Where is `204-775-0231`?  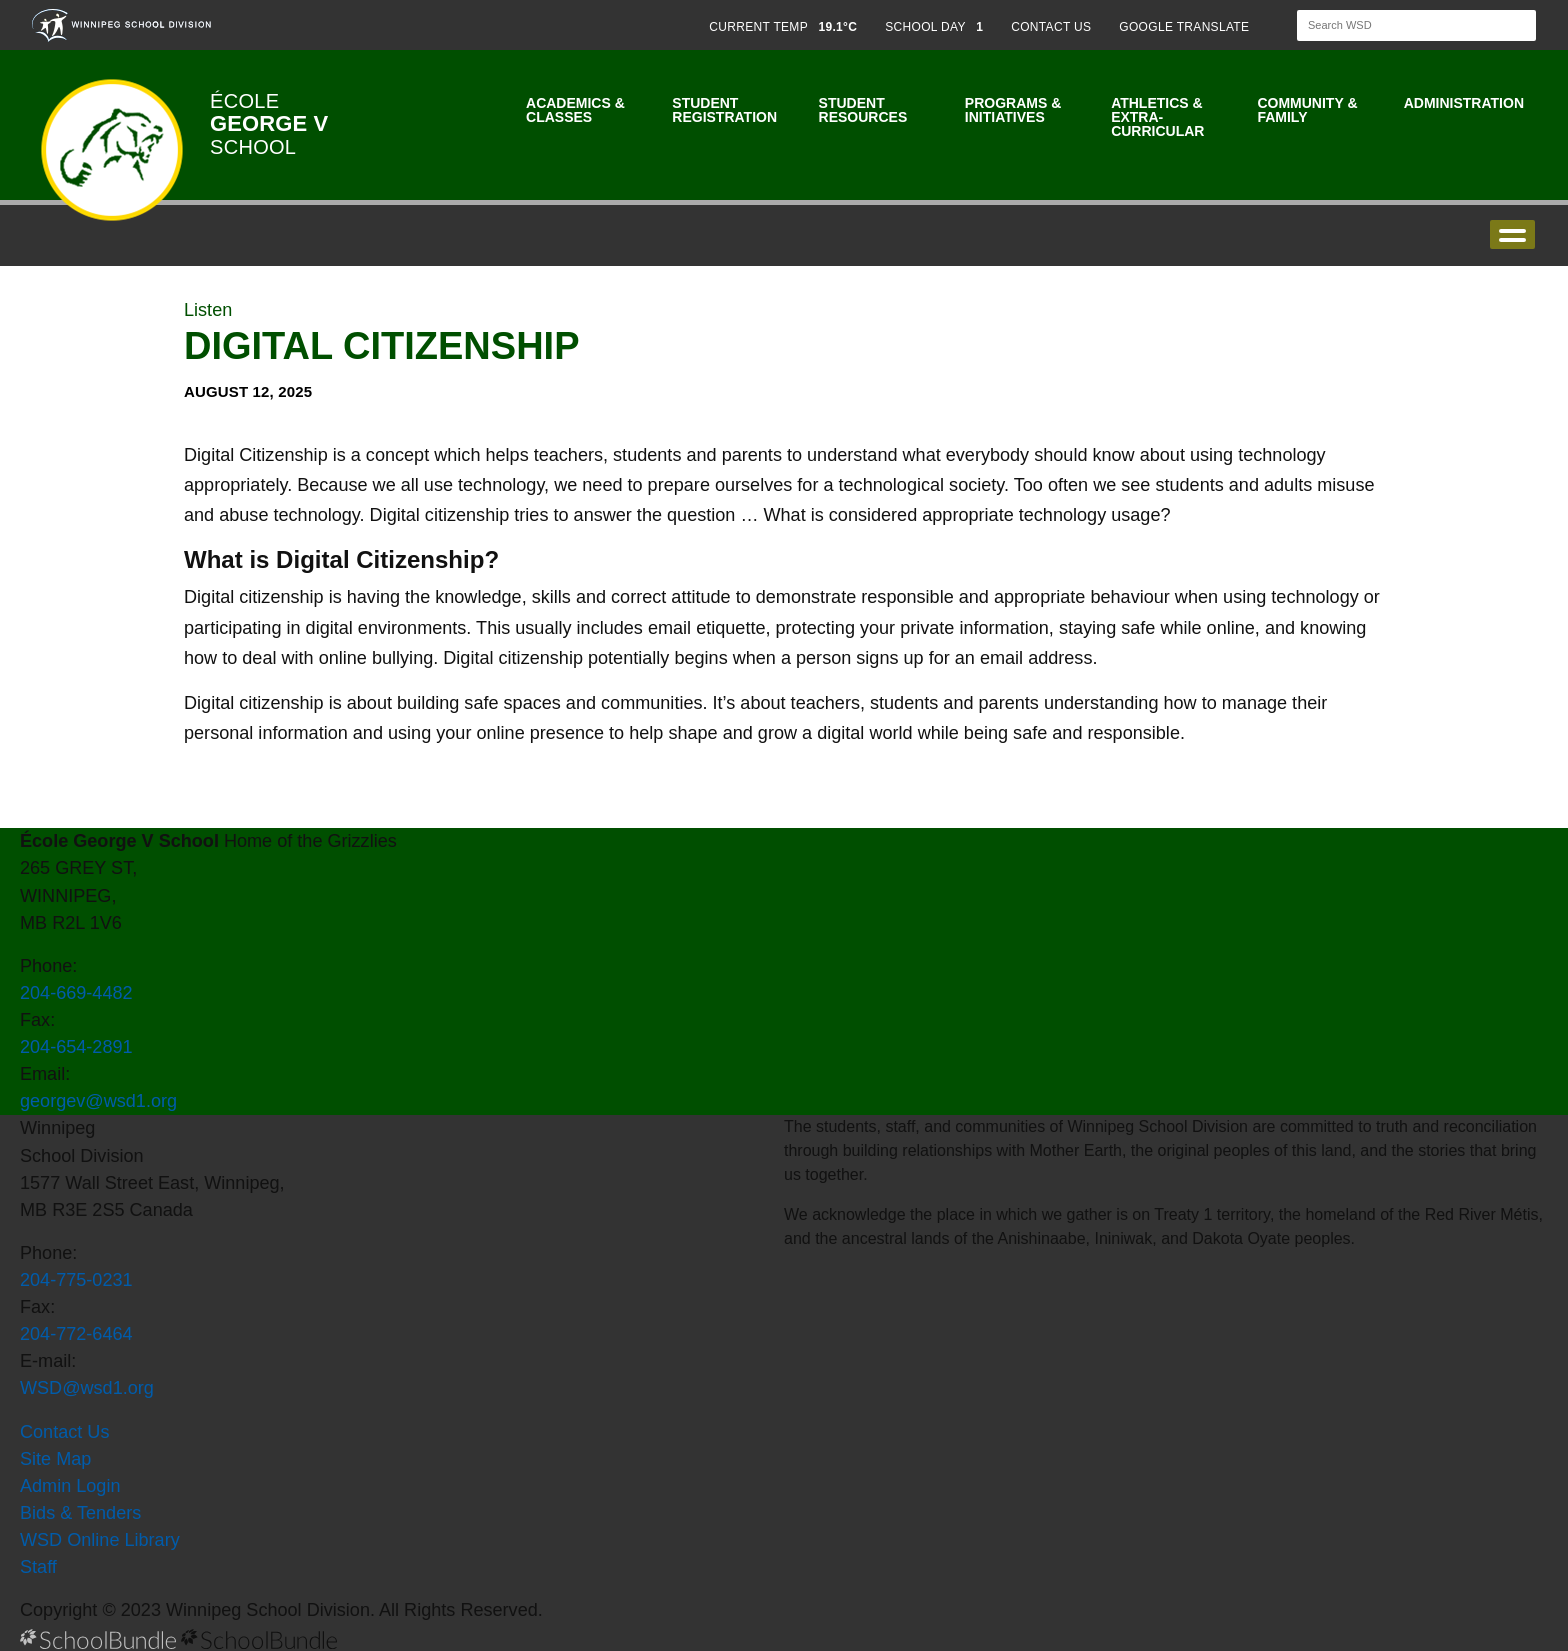 204-775-0231 is located at coordinates (76, 1280).